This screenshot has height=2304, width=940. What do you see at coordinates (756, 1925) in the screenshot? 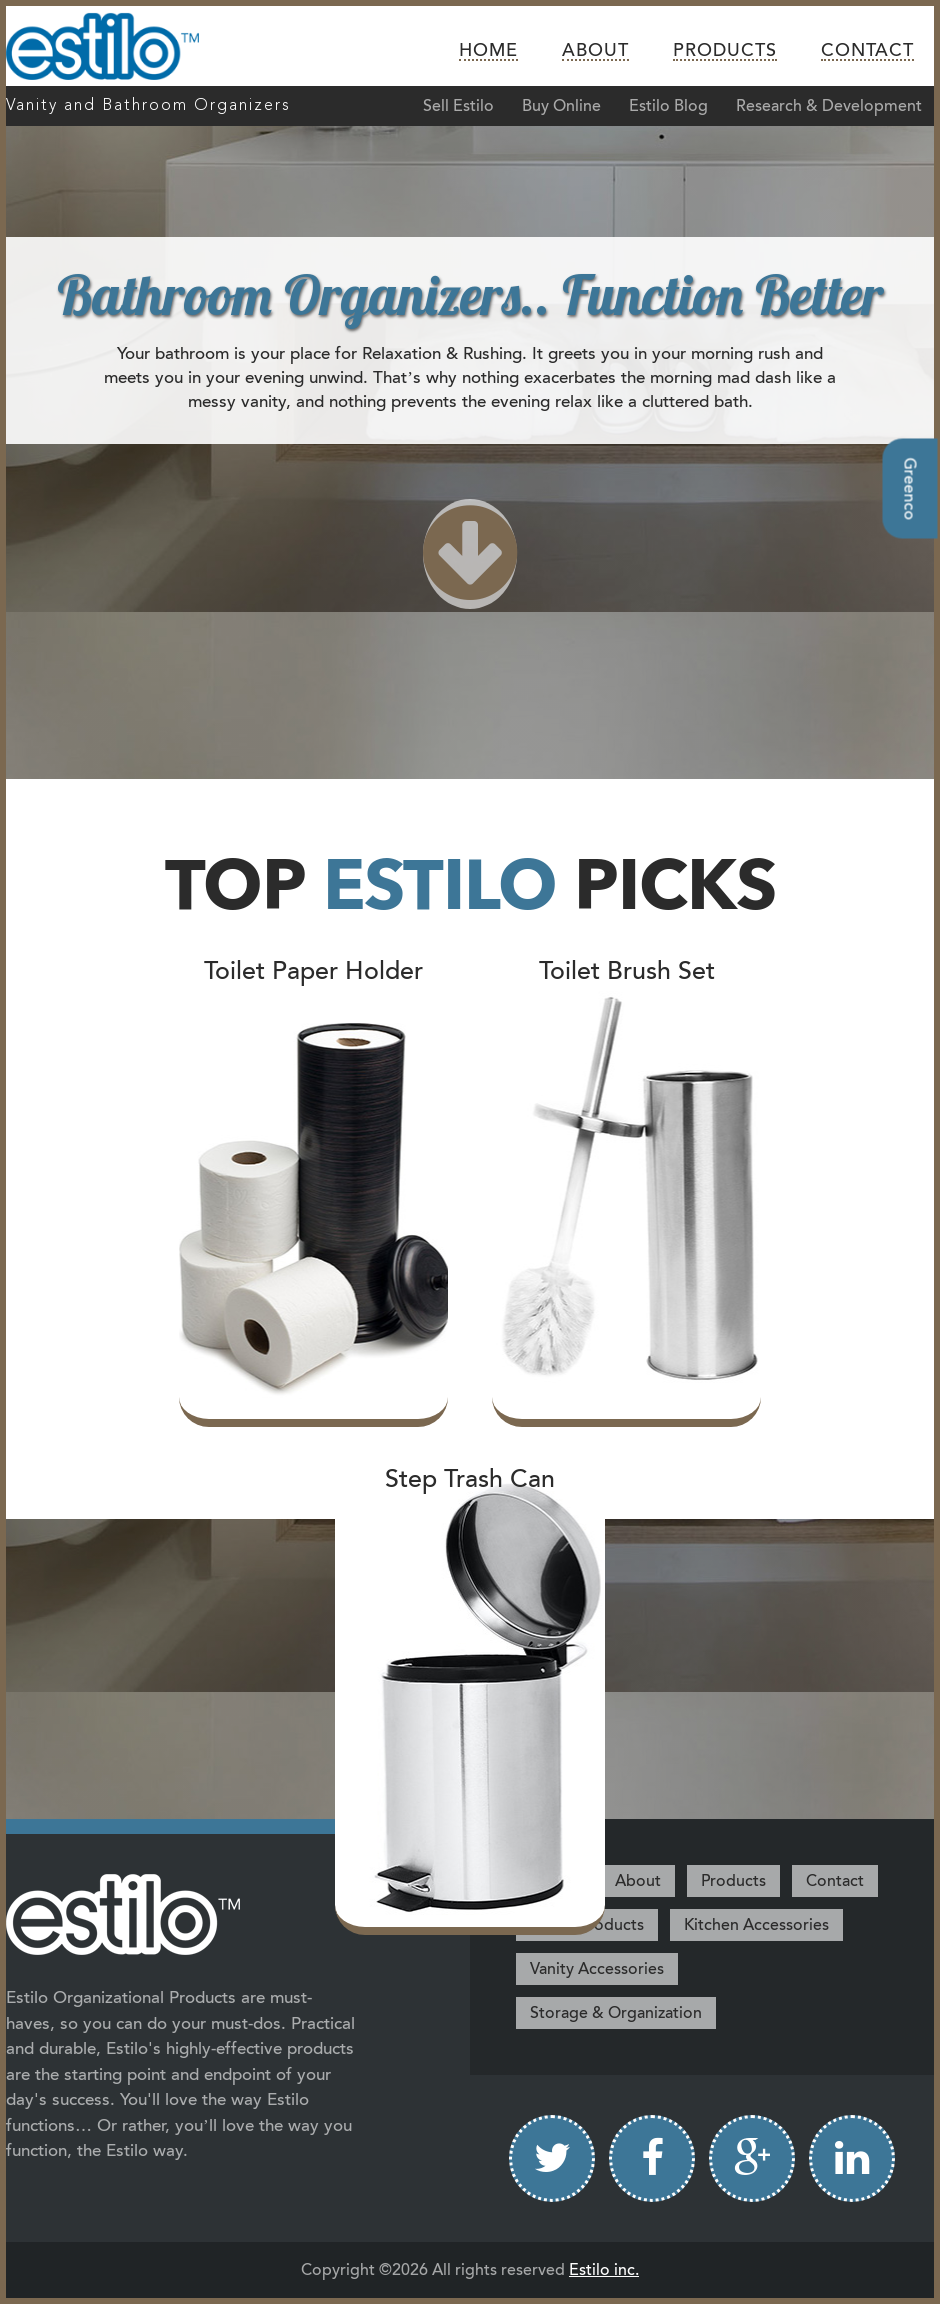
I see `Kitchen Accessories` at bounding box center [756, 1925].